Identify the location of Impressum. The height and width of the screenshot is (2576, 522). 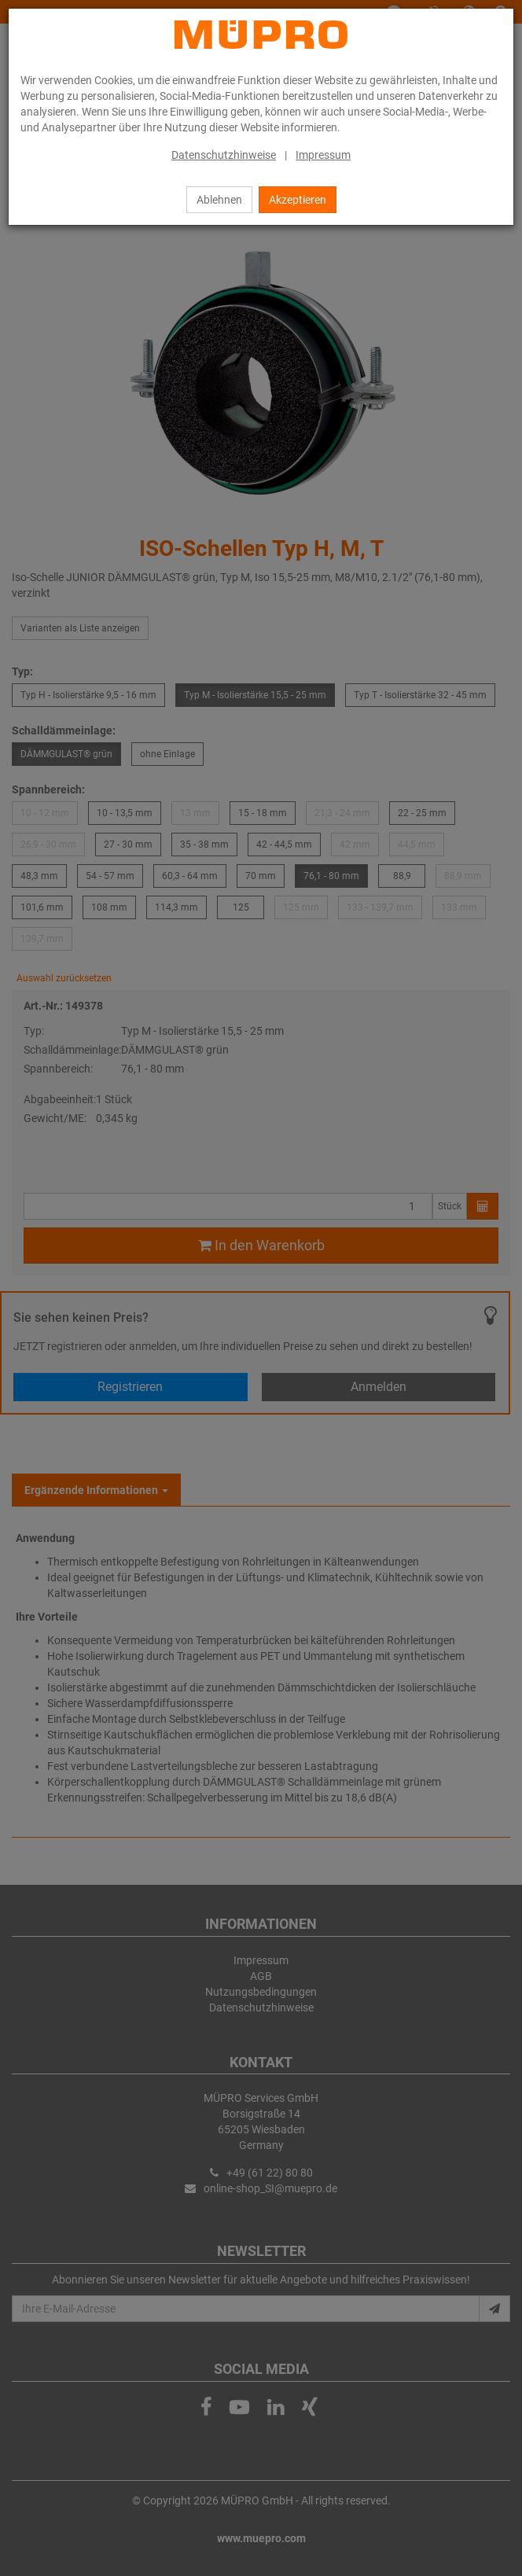
(323, 155).